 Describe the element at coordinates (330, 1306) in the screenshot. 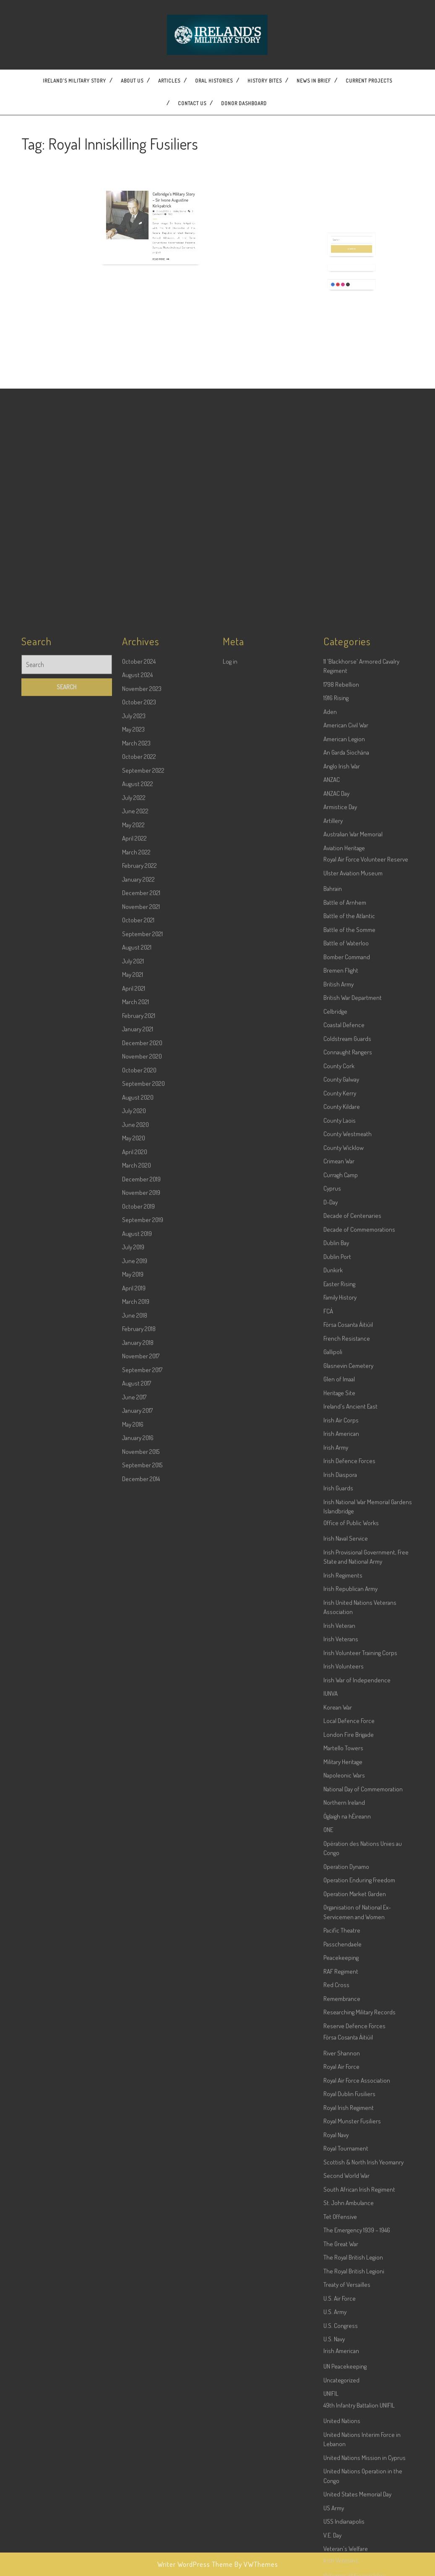

I see `Aden` at that location.